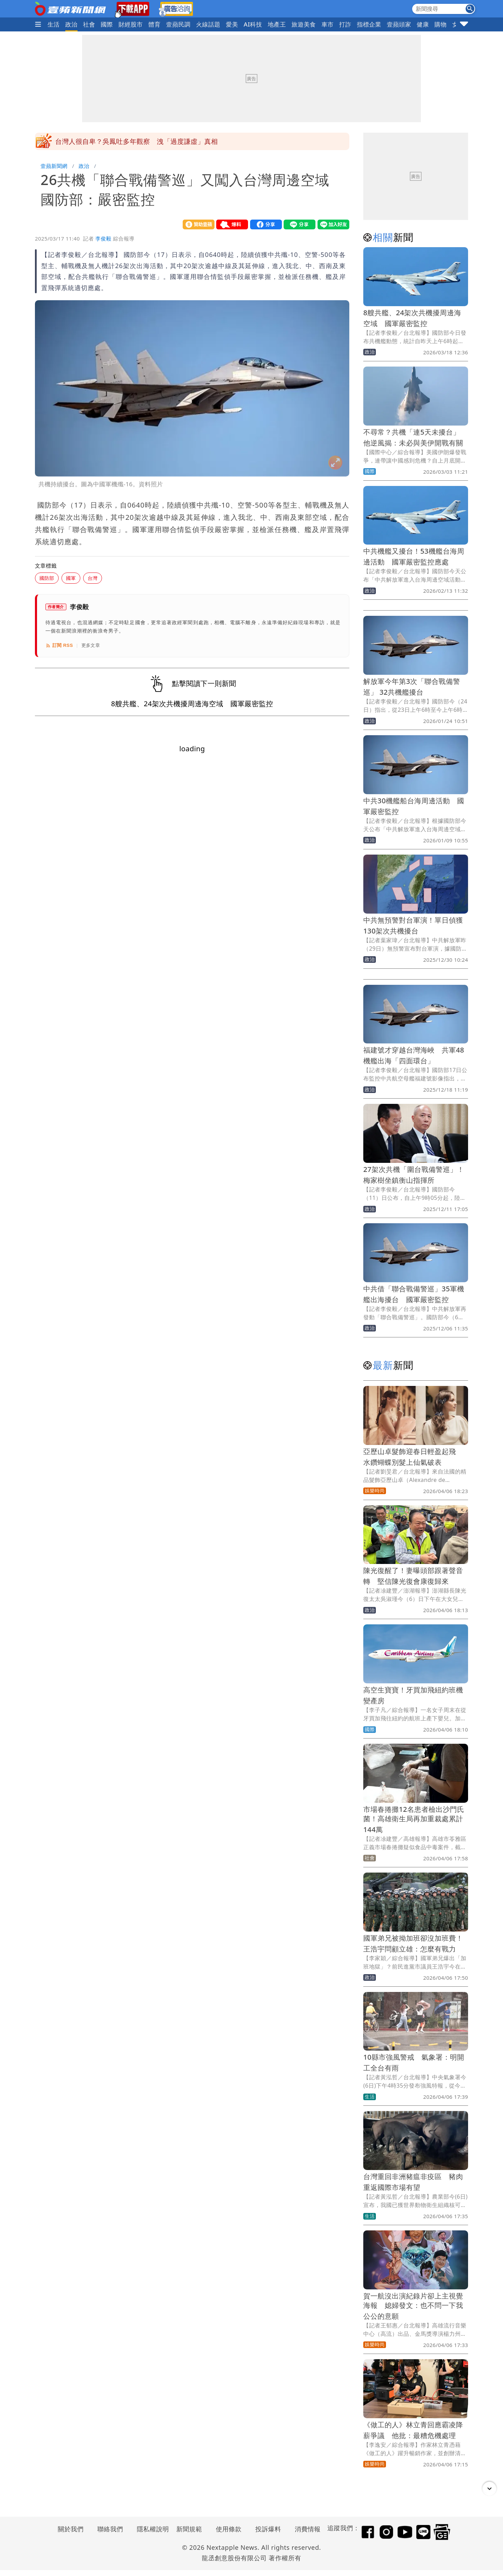 The height and width of the screenshot is (2576, 503). I want to click on 國際, so click(107, 24).